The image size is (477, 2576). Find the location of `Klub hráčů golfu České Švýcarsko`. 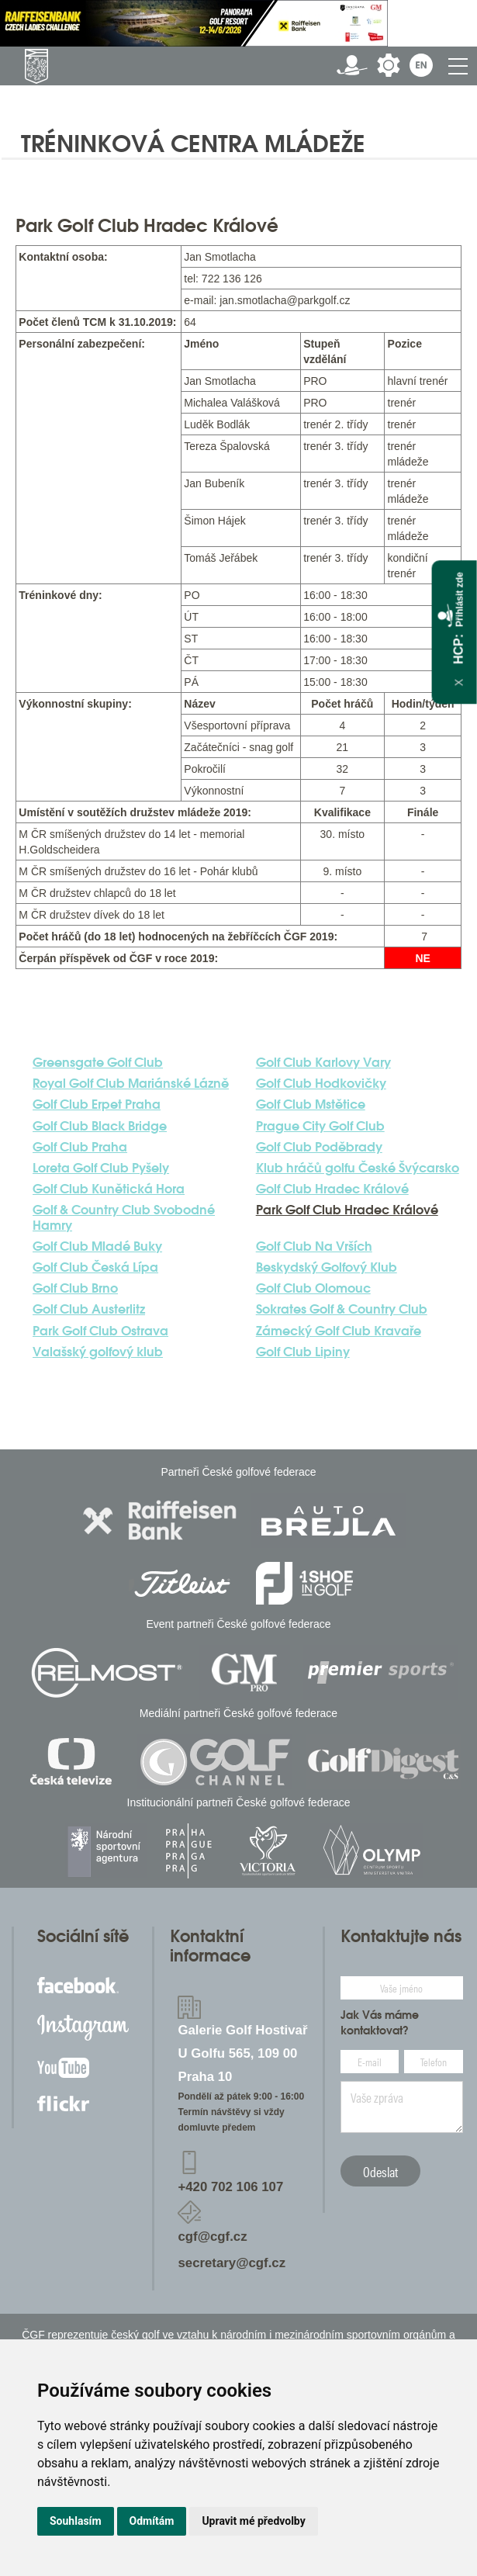

Klub hráčů golfu České Švýcarsko is located at coordinates (357, 1168).